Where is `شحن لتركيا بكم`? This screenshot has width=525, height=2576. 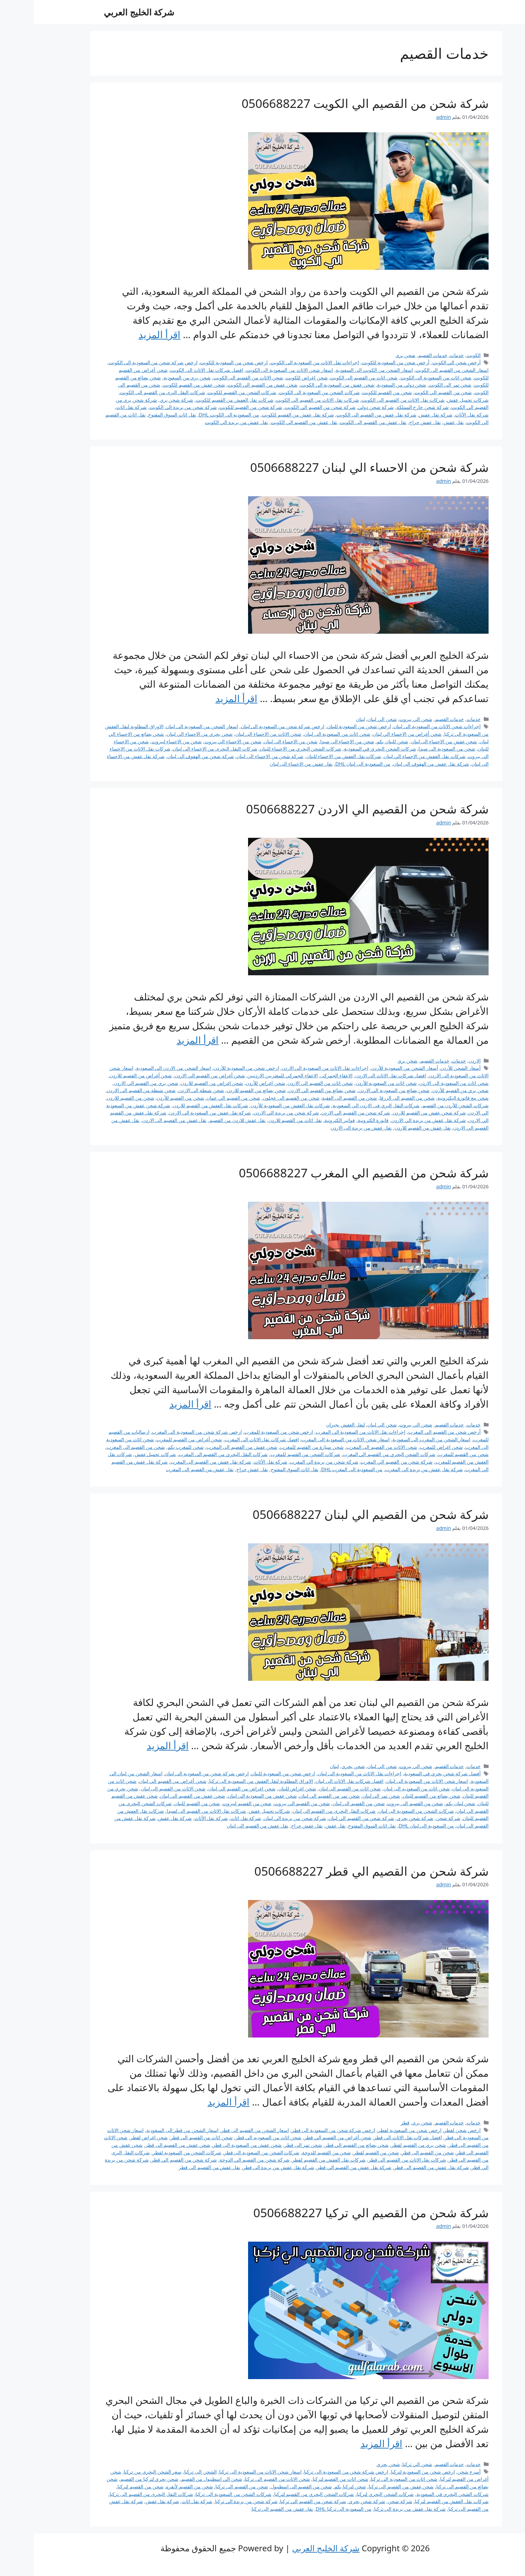 شحن لتركيا بكم is located at coordinates (316, 2486).